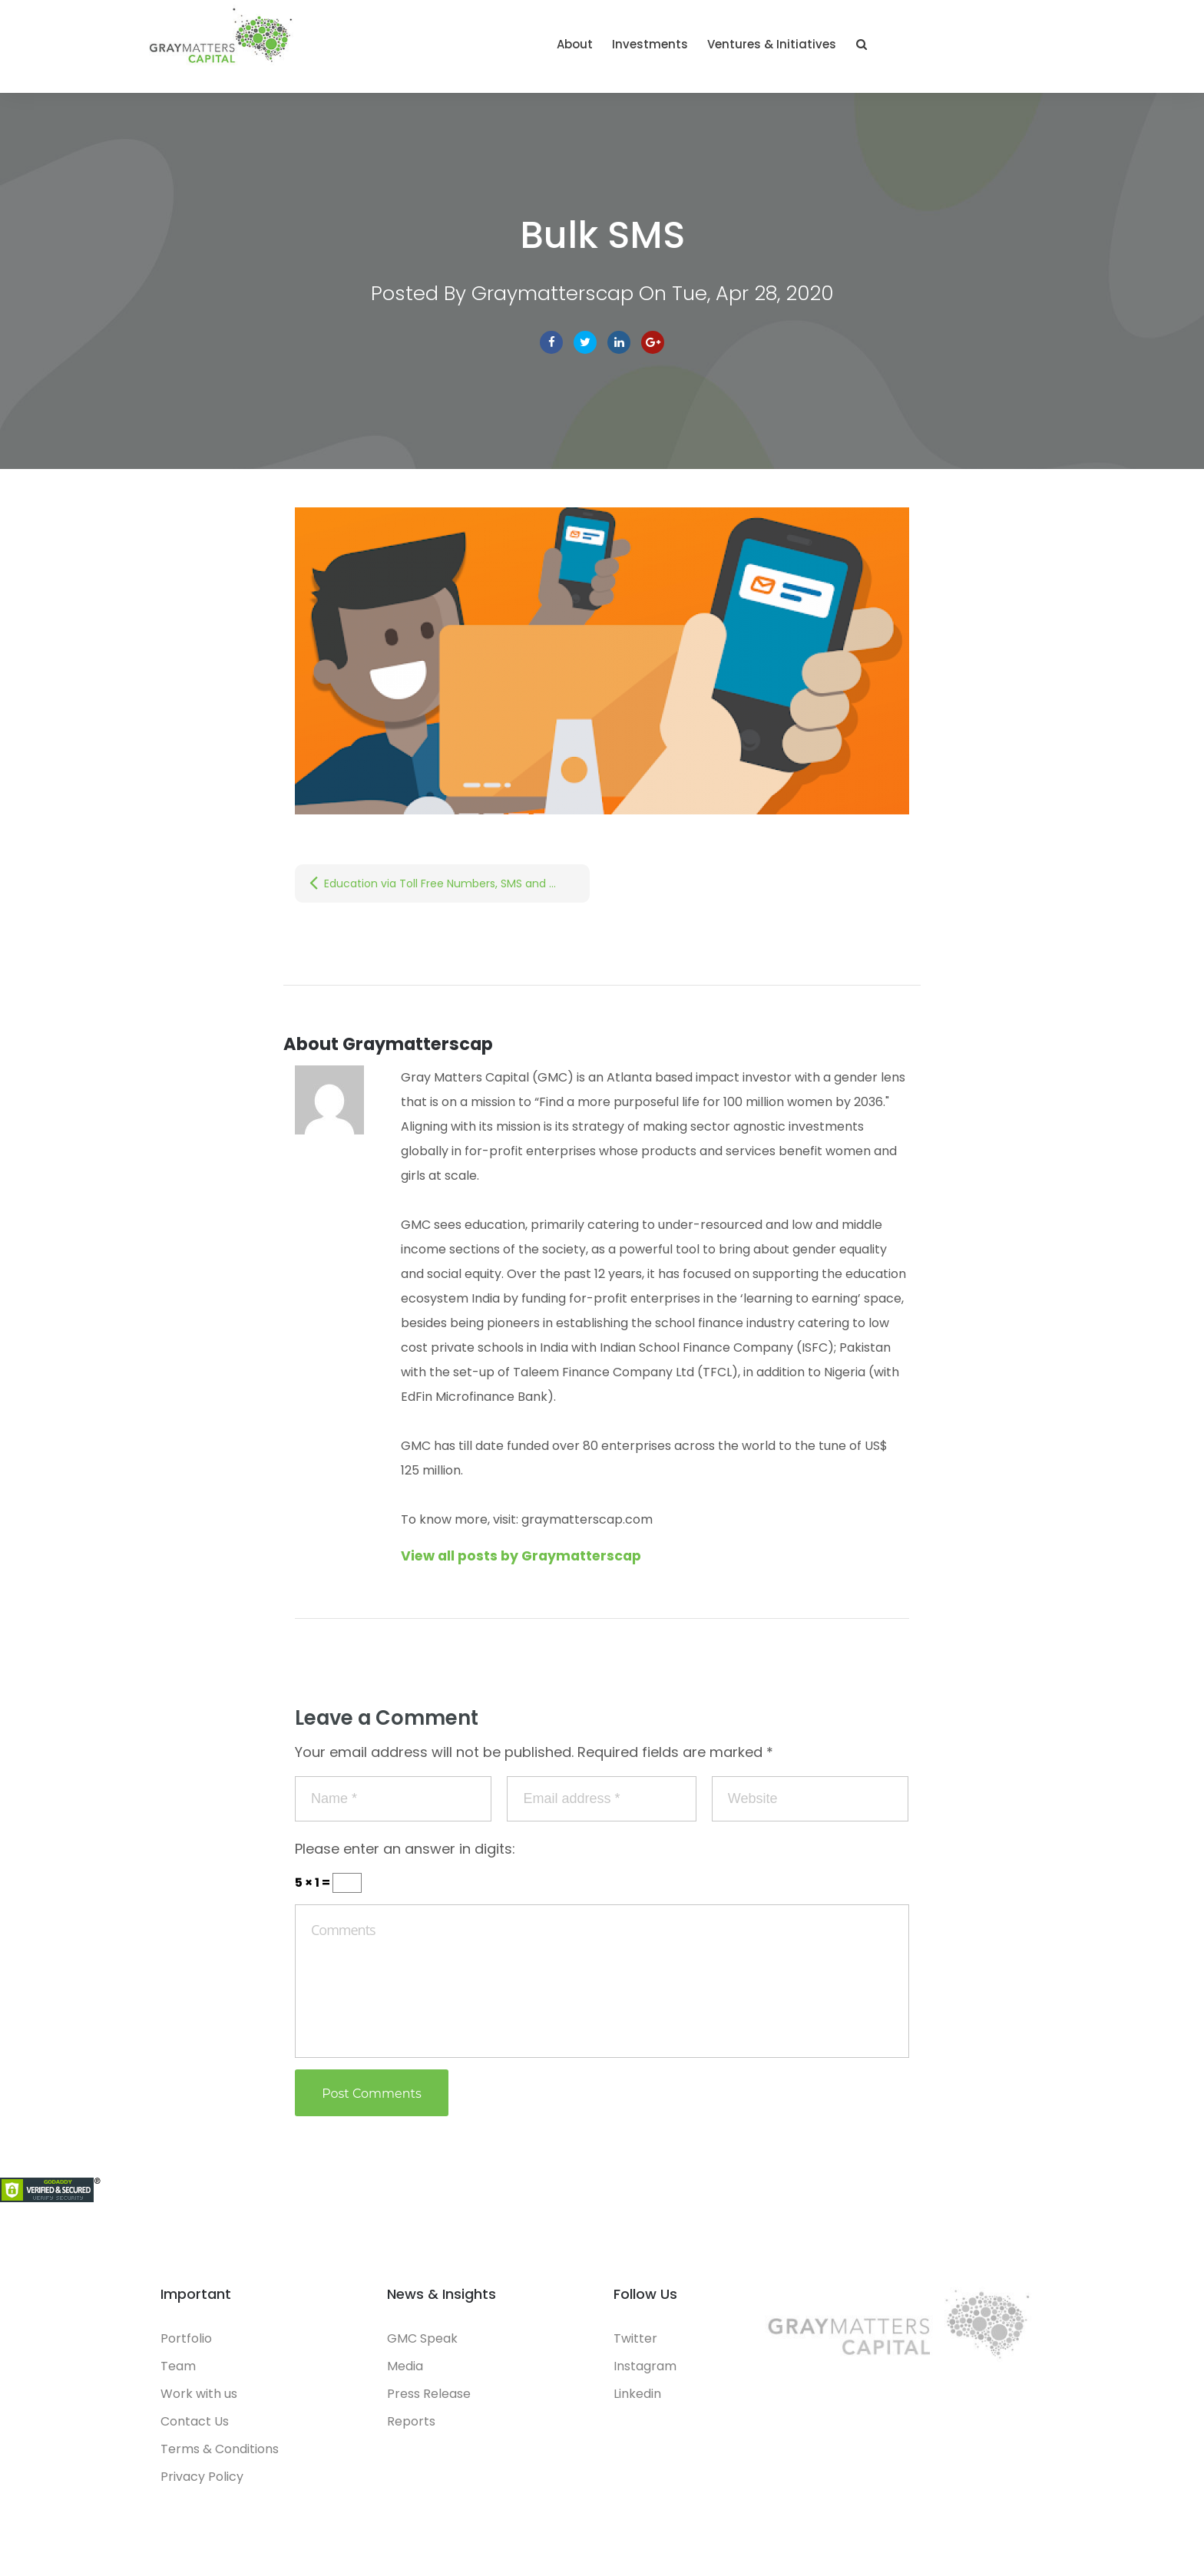 This screenshot has height=2576, width=1204. What do you see at coordinates (198, 2400) in the screenshot?
I see `Work with us` at bounding box center [198, 2400].